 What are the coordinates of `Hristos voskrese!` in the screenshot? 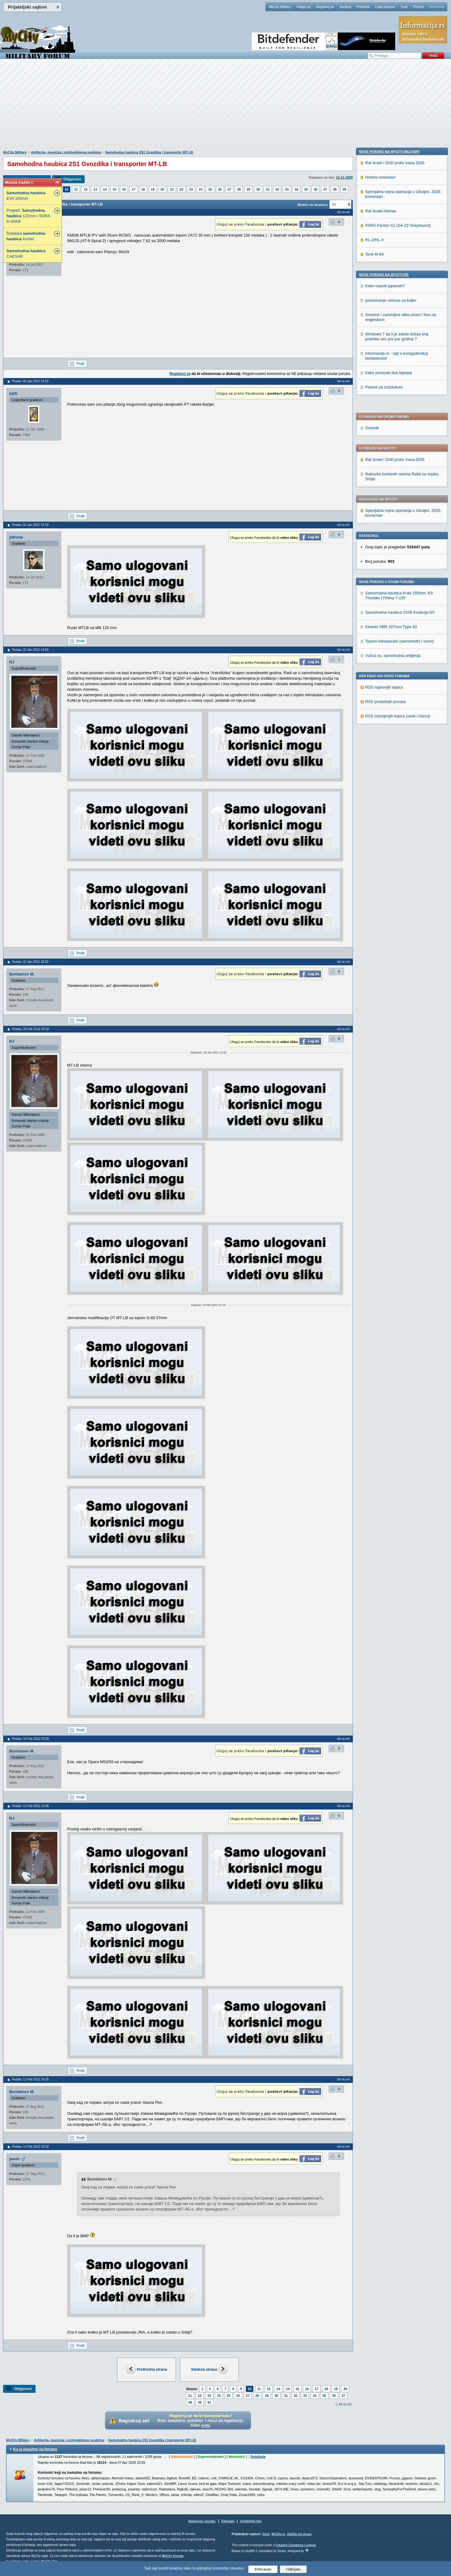 It's located at (380, 590).